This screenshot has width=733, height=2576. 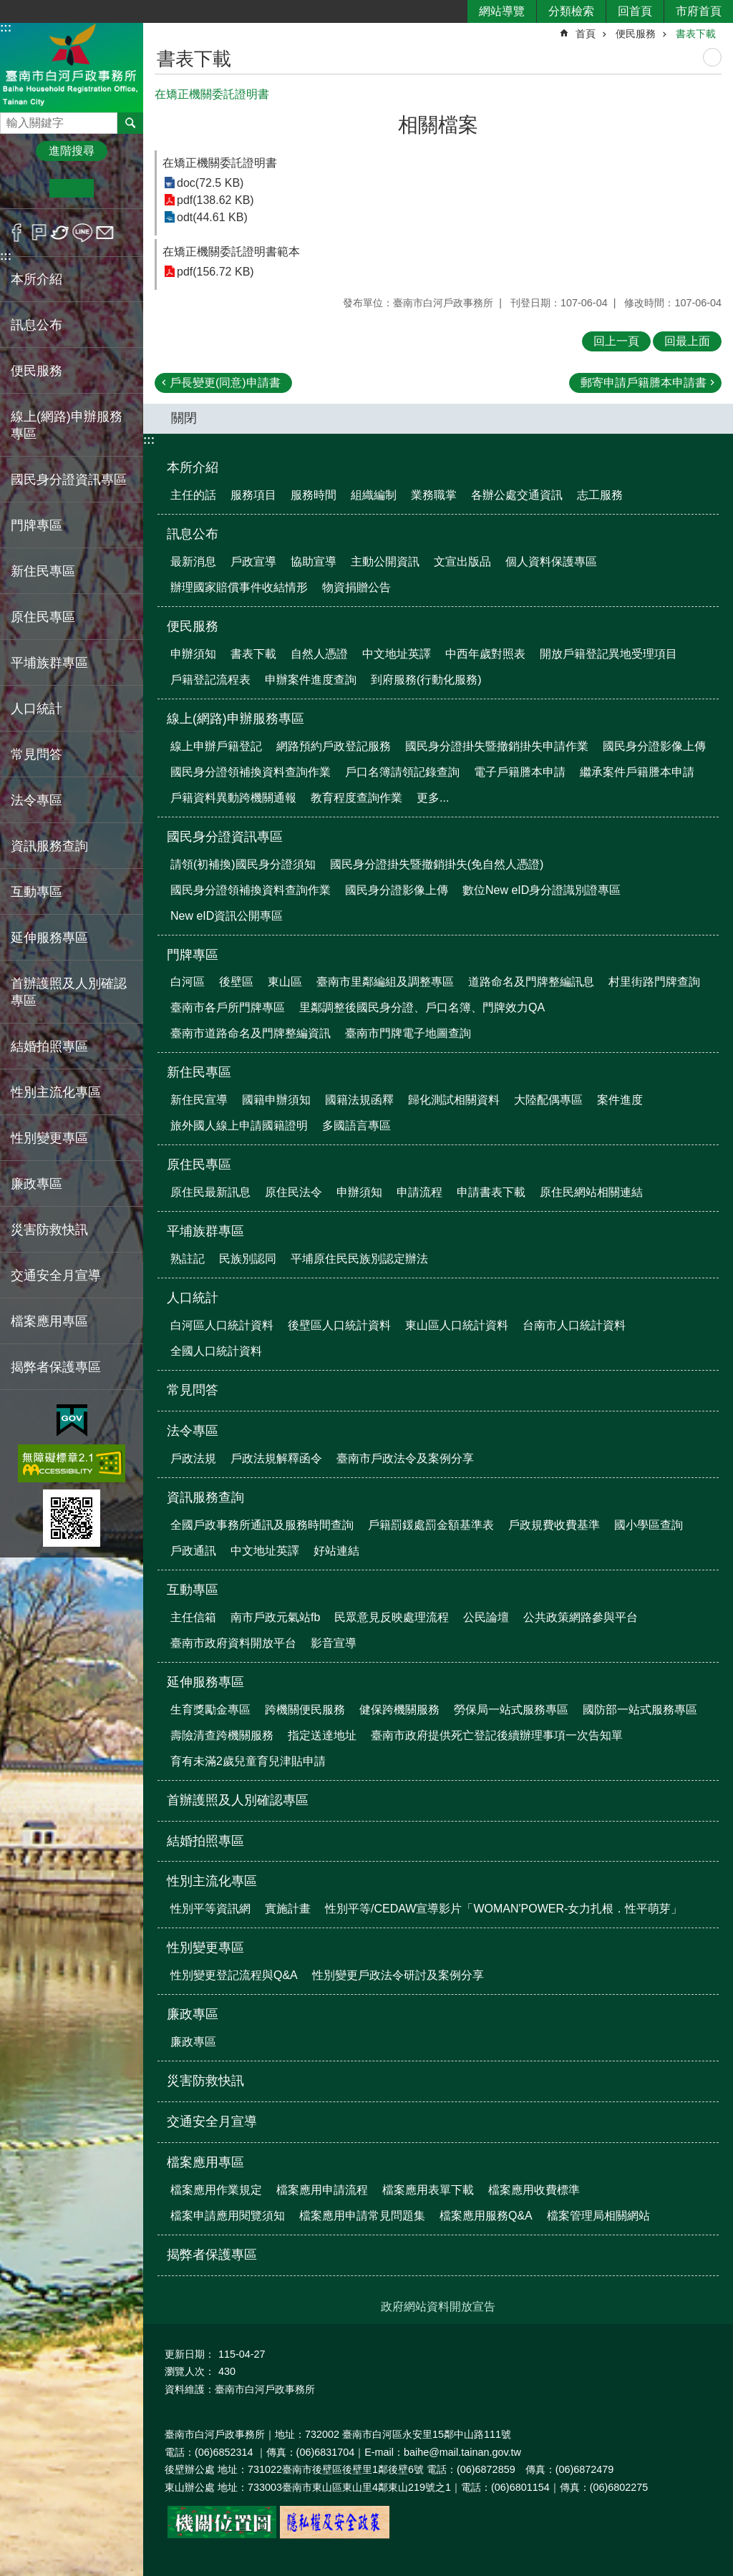 What do you see at coordinates (600, 495) in the screenshot?
I see `志工服務` at bounding box center [600, 495].